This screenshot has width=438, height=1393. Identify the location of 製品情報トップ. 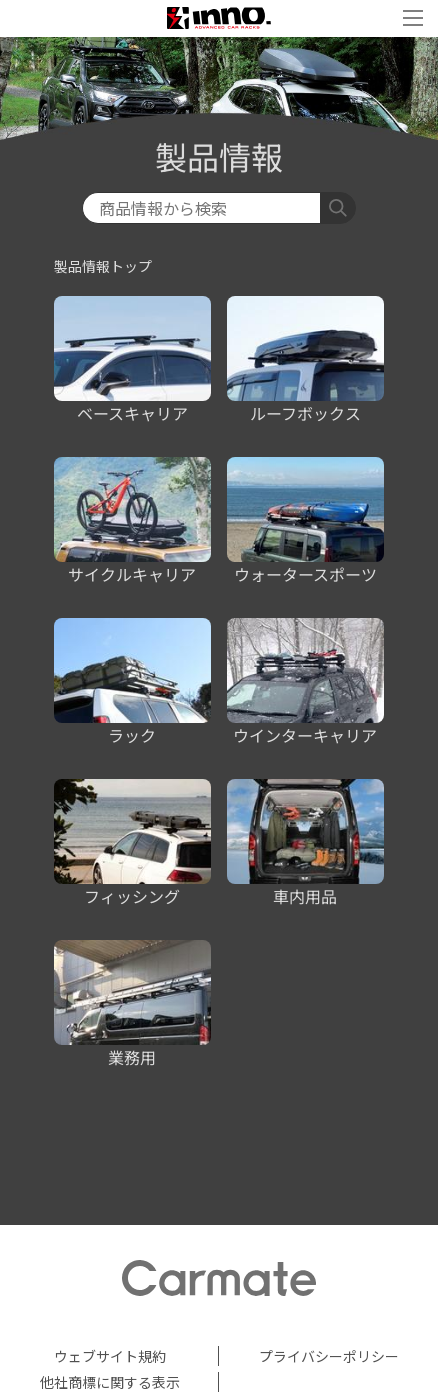
(103, 266).